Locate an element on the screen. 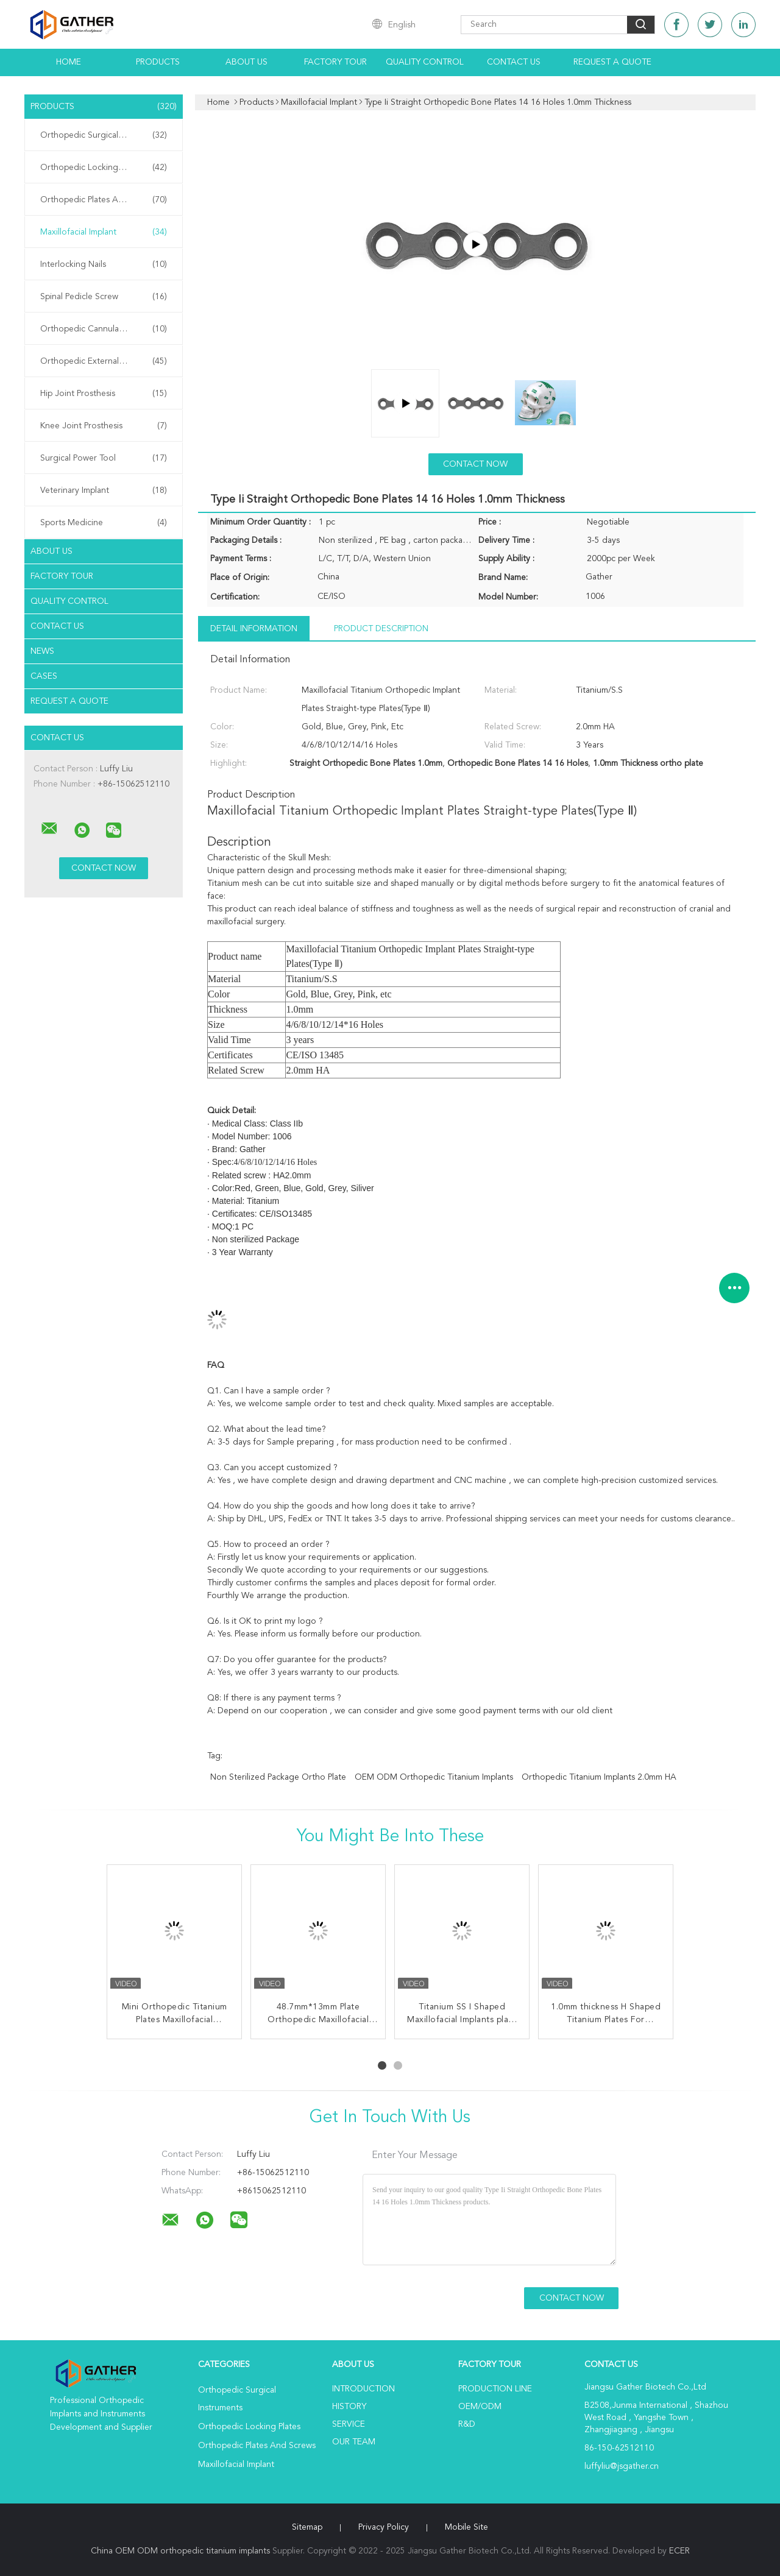 This screenshot has height=2576, width=780. Request A Quote is located at coordinates (612, 62).